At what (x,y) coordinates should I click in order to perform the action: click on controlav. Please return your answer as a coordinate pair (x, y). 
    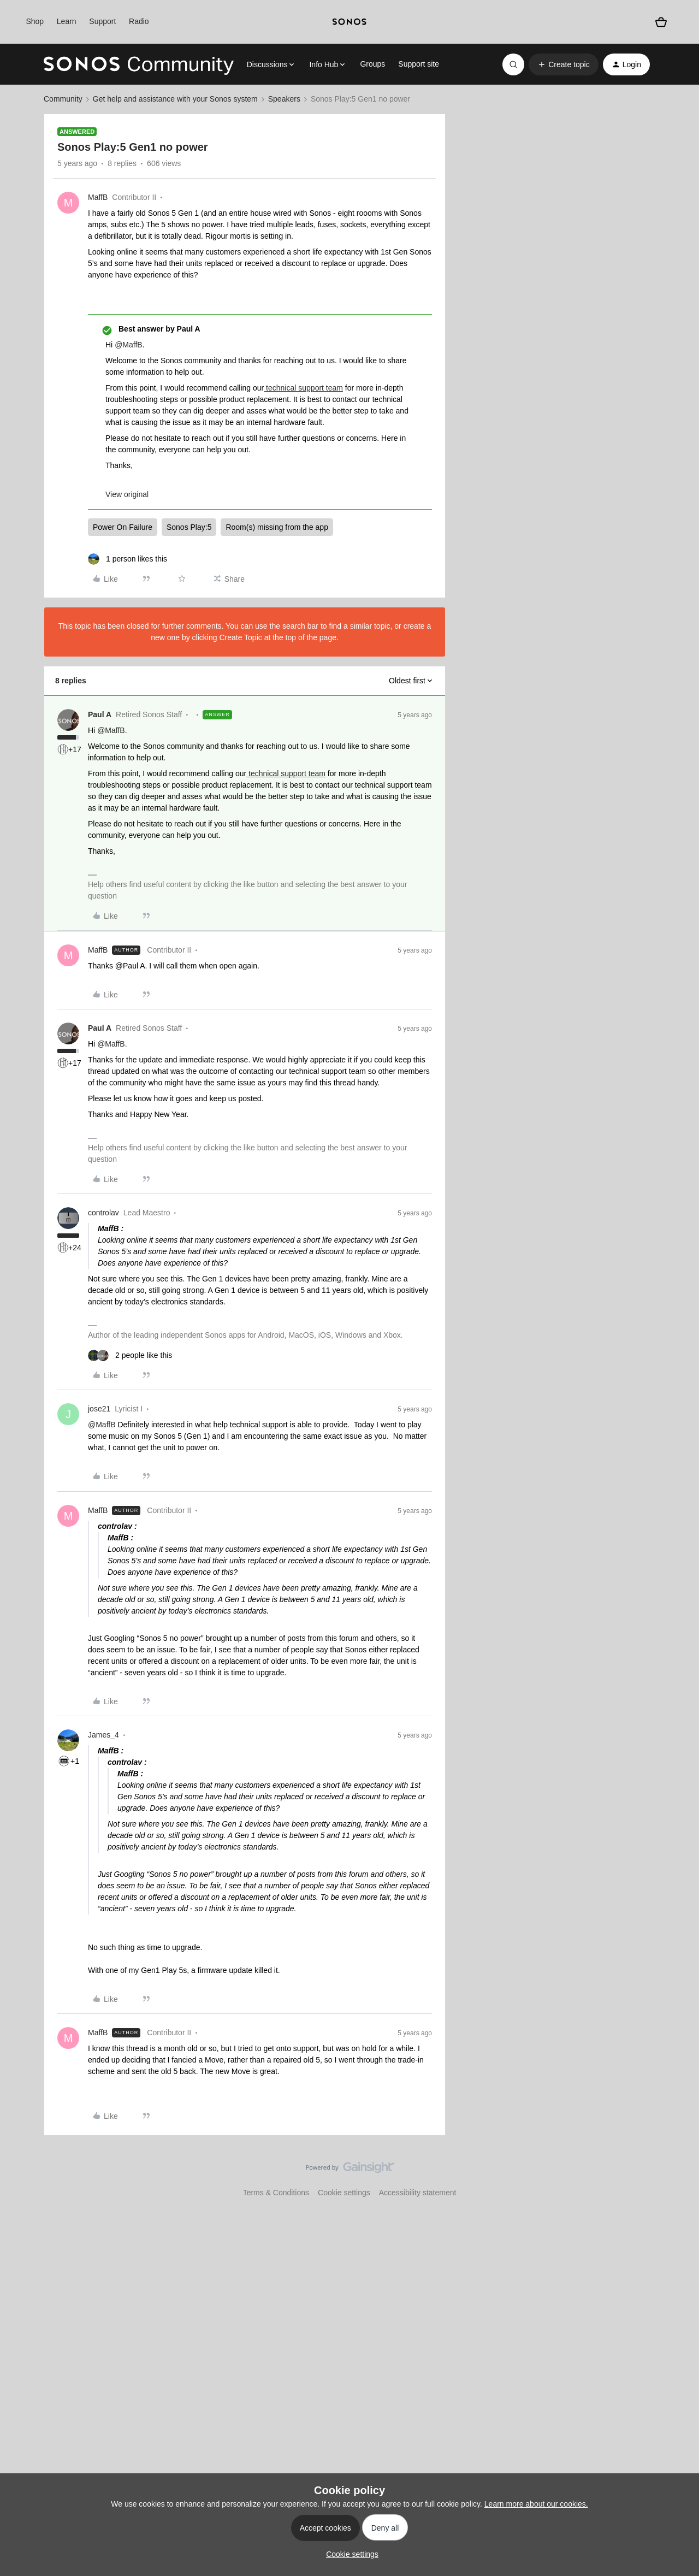
    Looking at the image, I should click on (103, 1212).